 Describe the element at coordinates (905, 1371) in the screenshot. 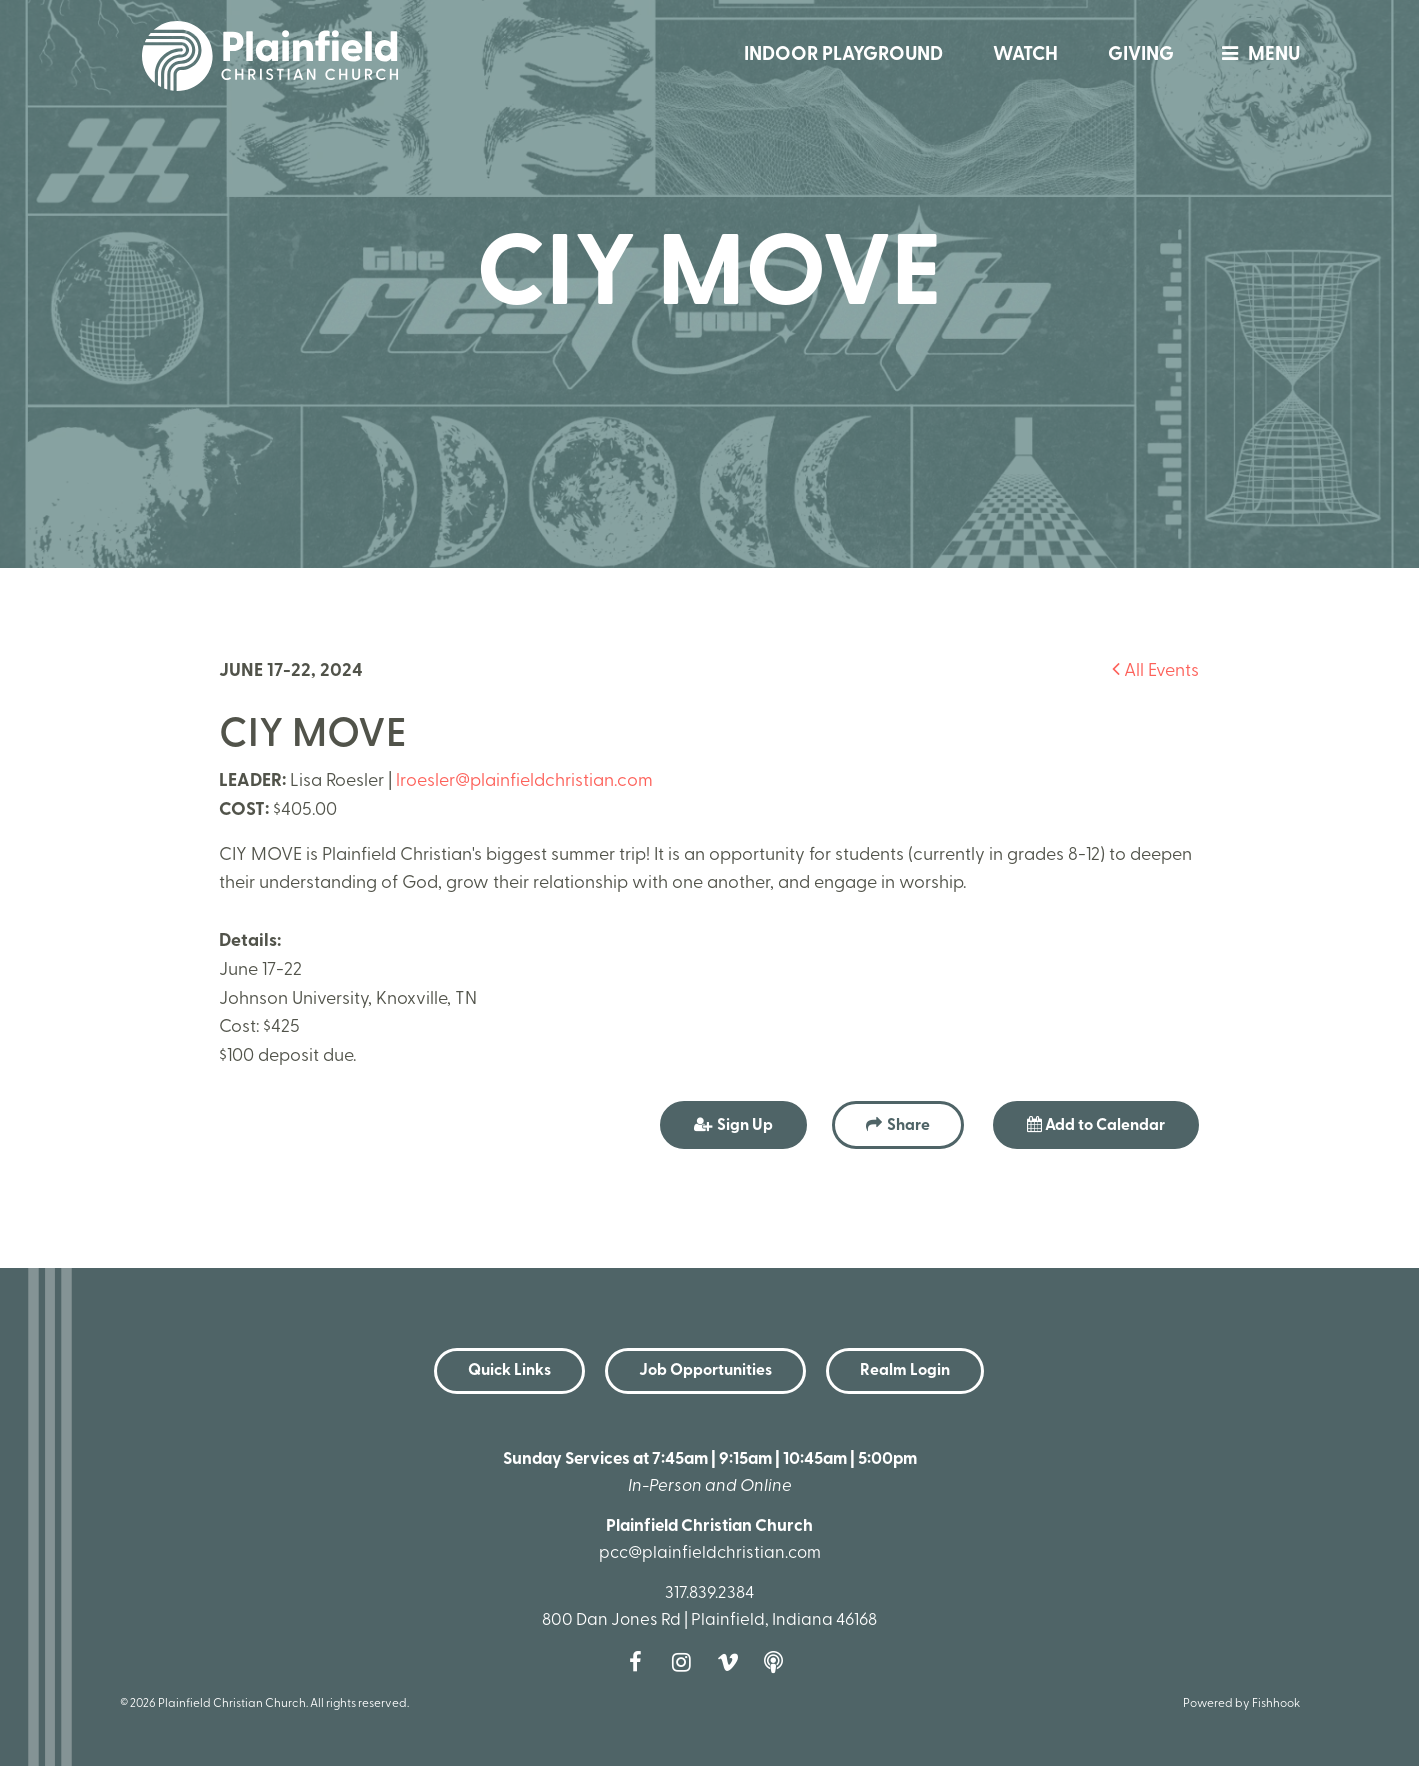

I see `Realm Login [button]` at that location.